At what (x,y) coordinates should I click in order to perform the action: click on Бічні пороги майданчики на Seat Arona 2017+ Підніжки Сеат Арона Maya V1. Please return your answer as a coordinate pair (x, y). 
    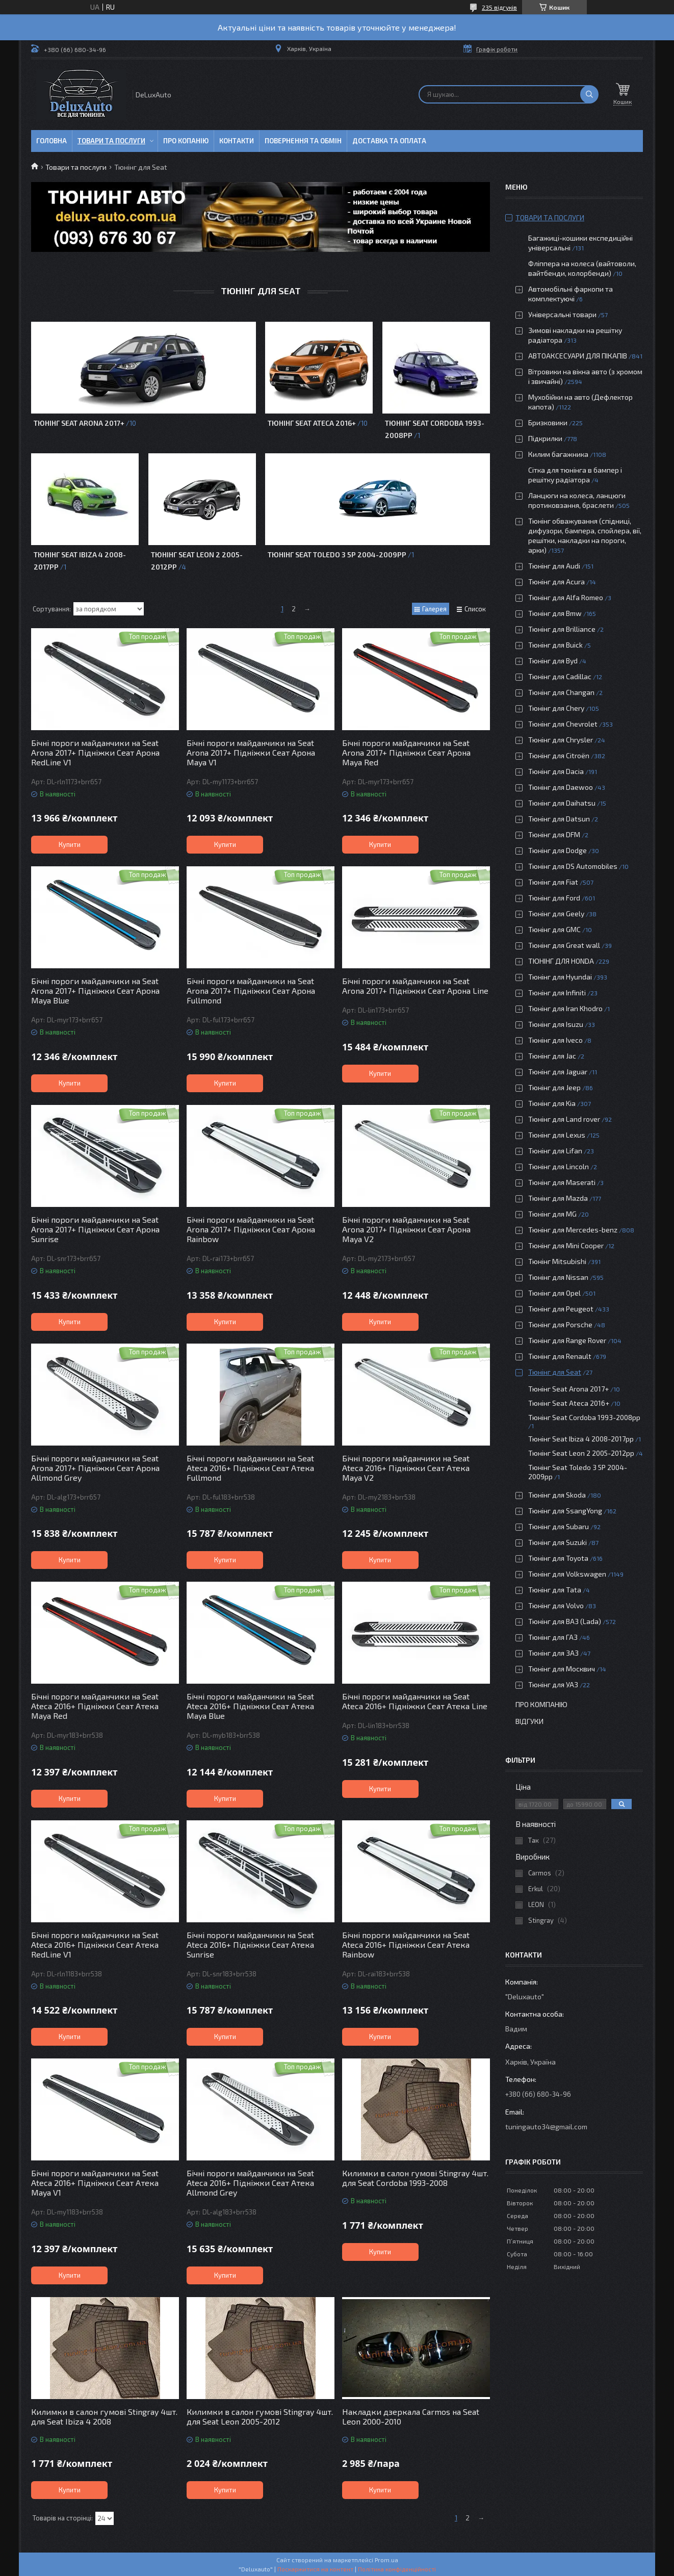
    Looking at the image, I should click on (251, 752).